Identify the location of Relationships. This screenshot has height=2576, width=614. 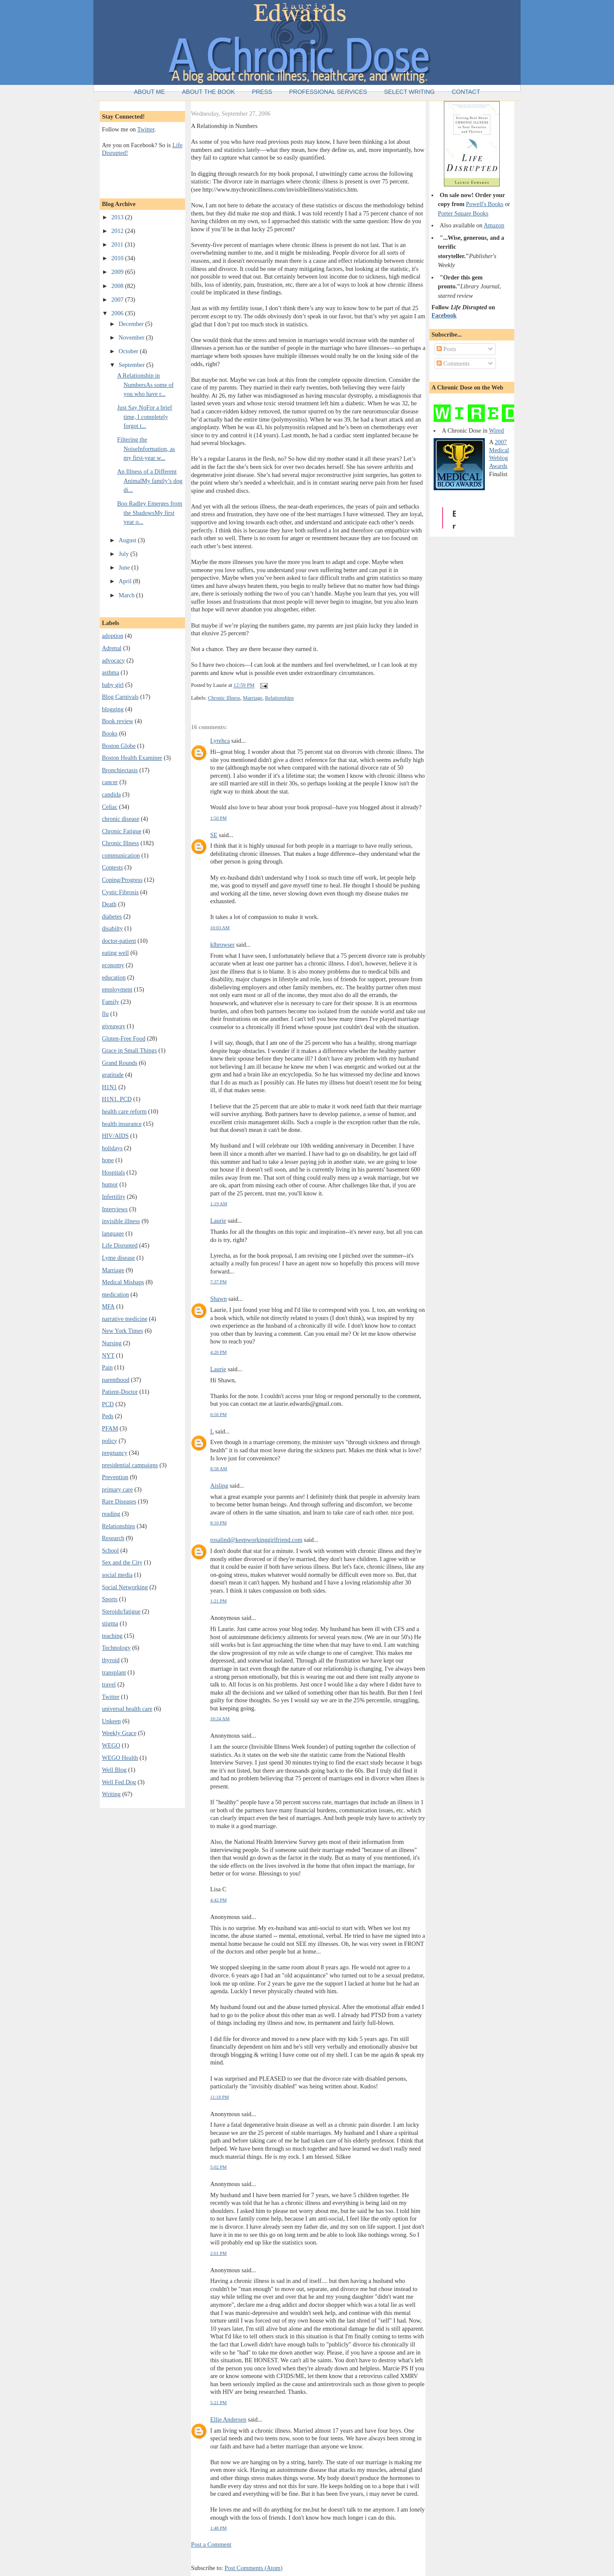
(118, 1526).